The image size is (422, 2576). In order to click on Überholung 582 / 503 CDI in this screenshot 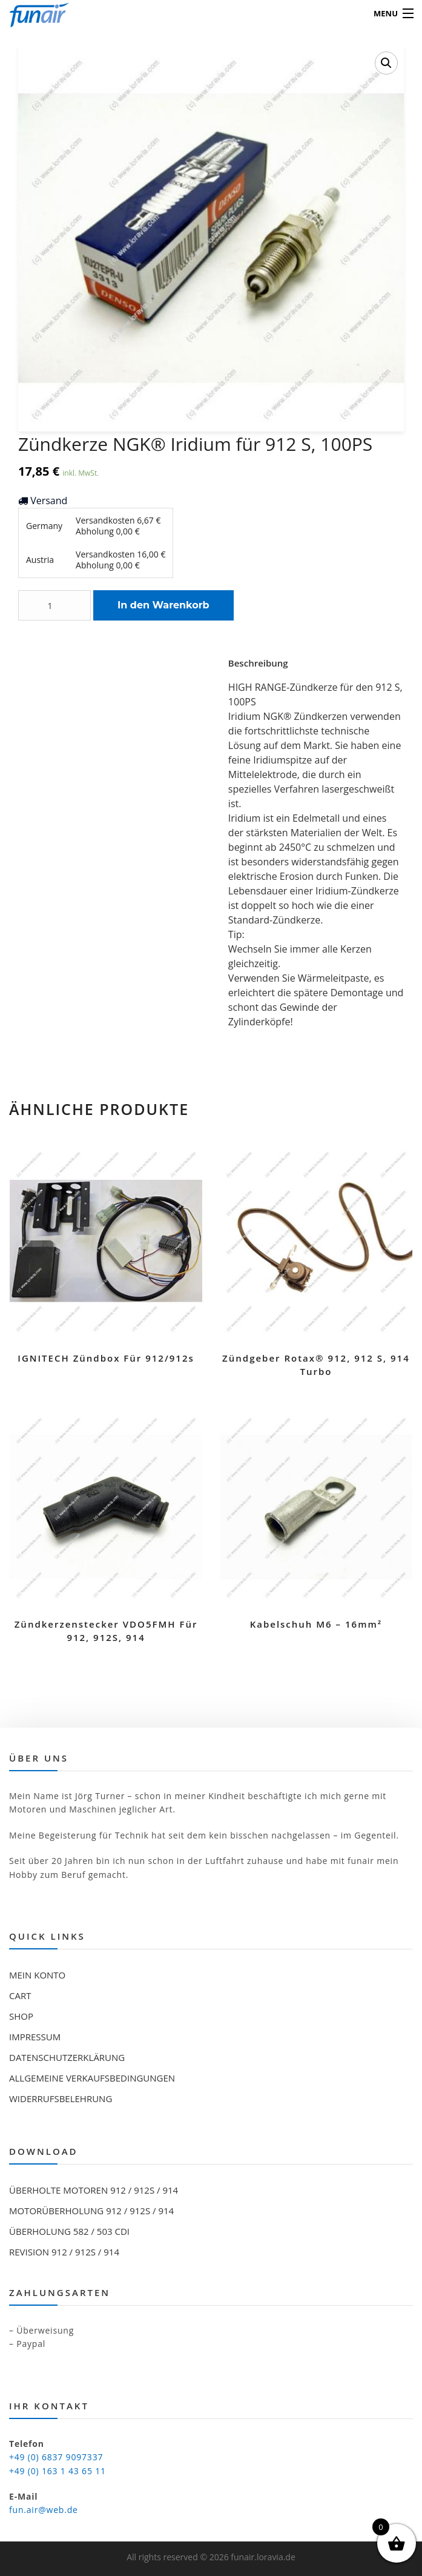, I will do `click(69, 2231)`.